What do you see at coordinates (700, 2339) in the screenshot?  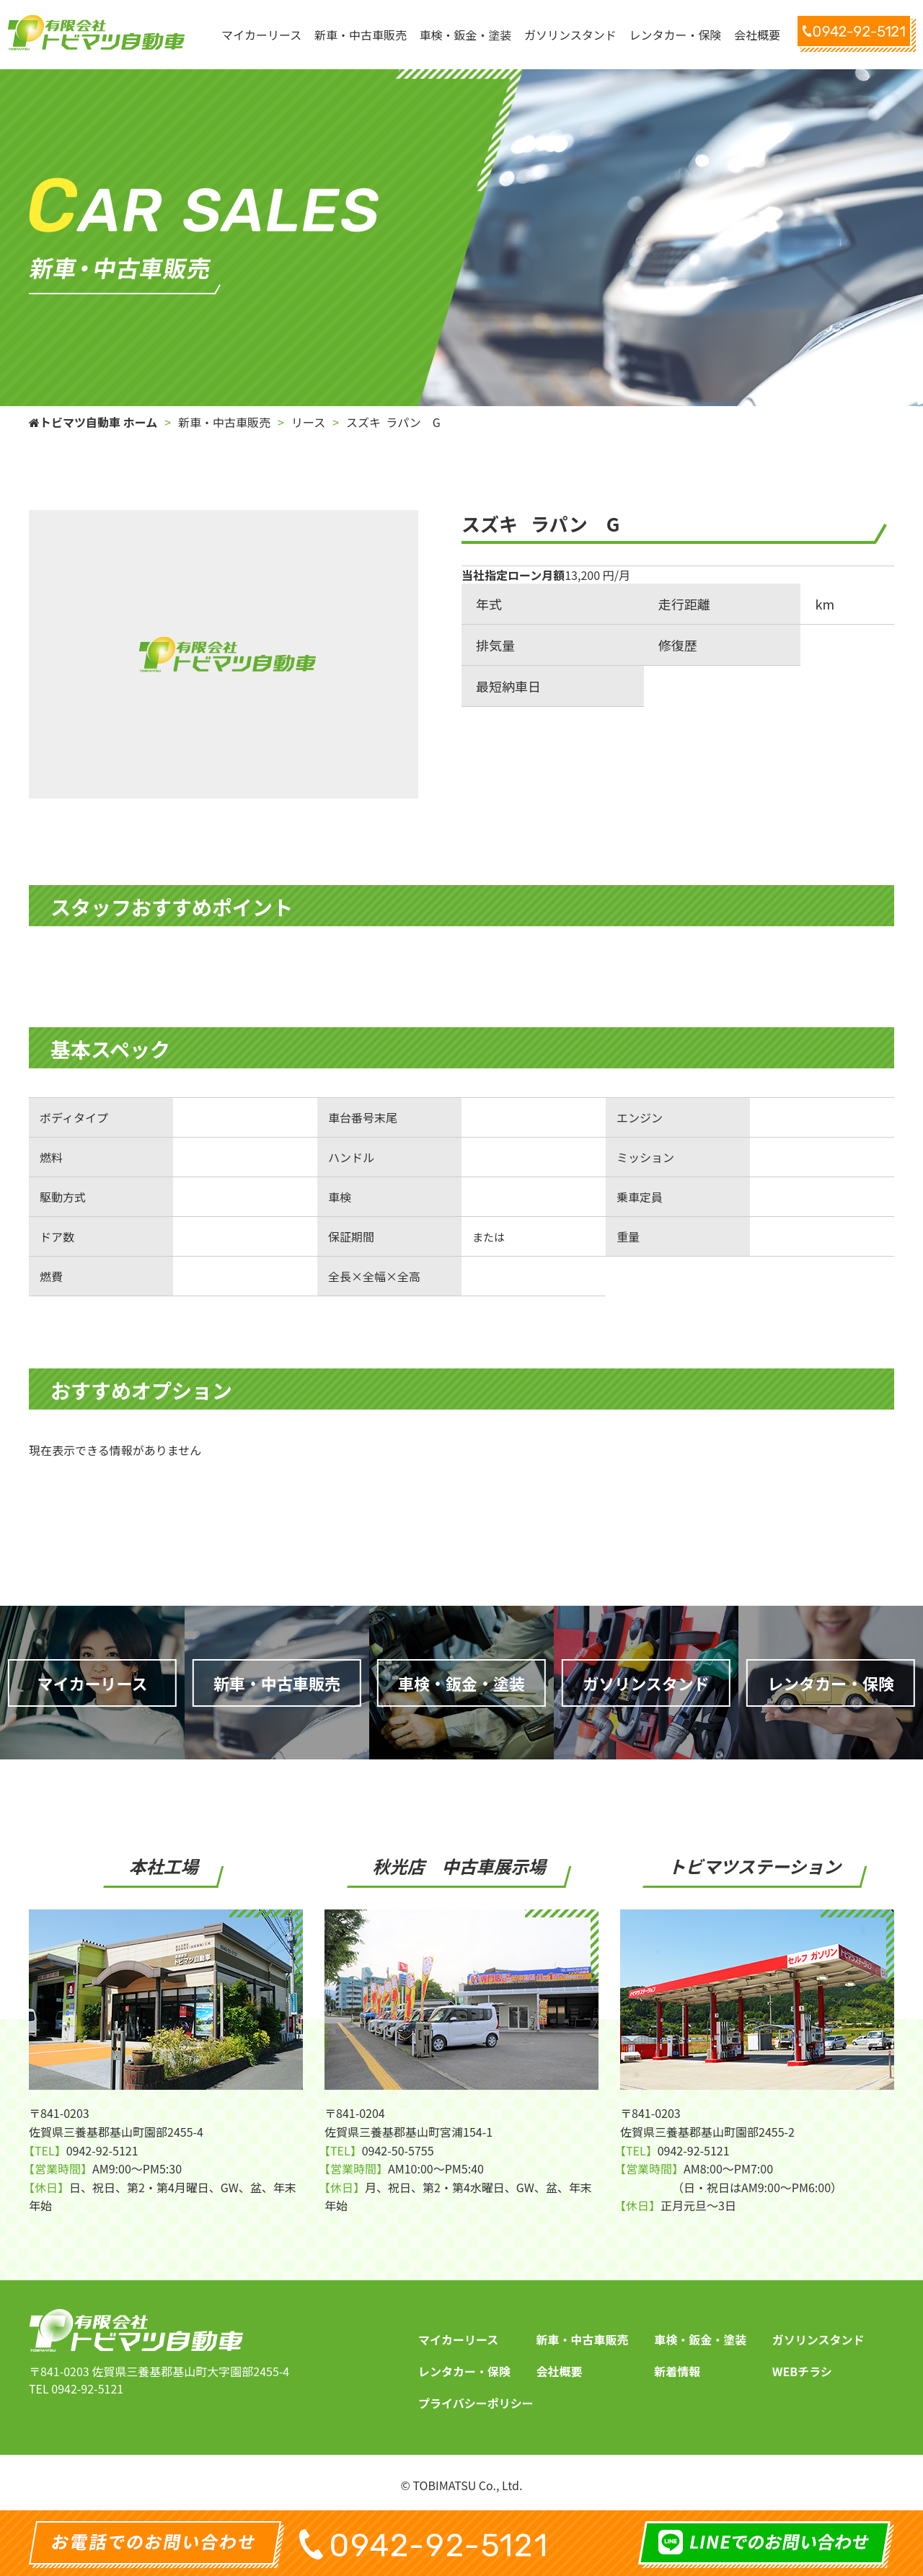 I see `車検・鈑金・塗装` at bounding box center [700, 2339].